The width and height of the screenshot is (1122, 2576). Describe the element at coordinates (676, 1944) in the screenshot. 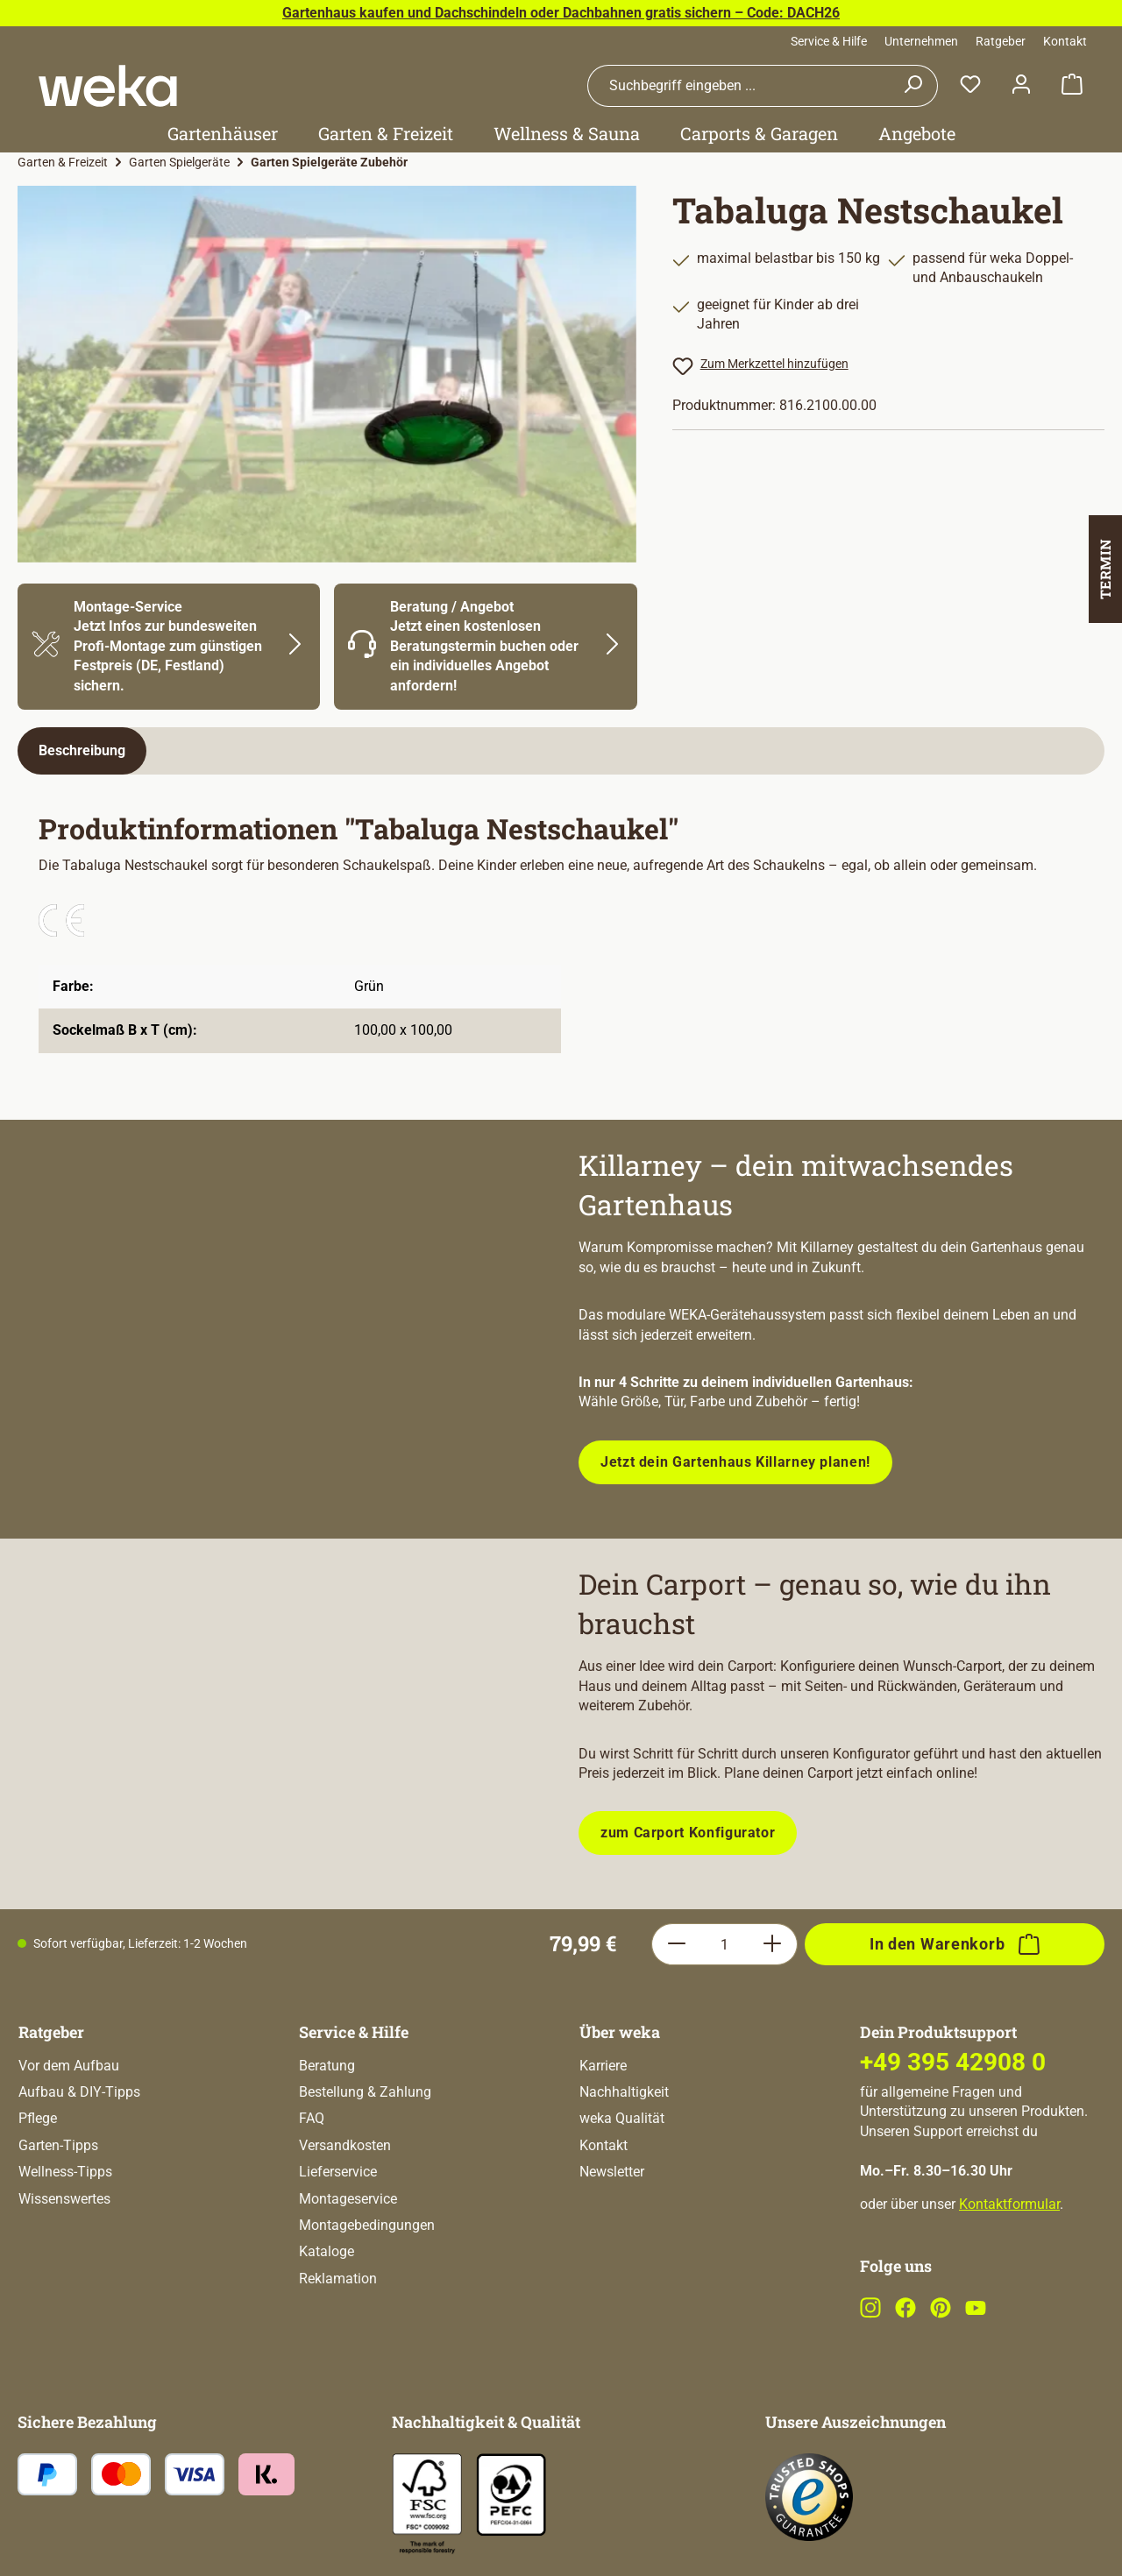

I see `[Anzahl verringern]` at that location.